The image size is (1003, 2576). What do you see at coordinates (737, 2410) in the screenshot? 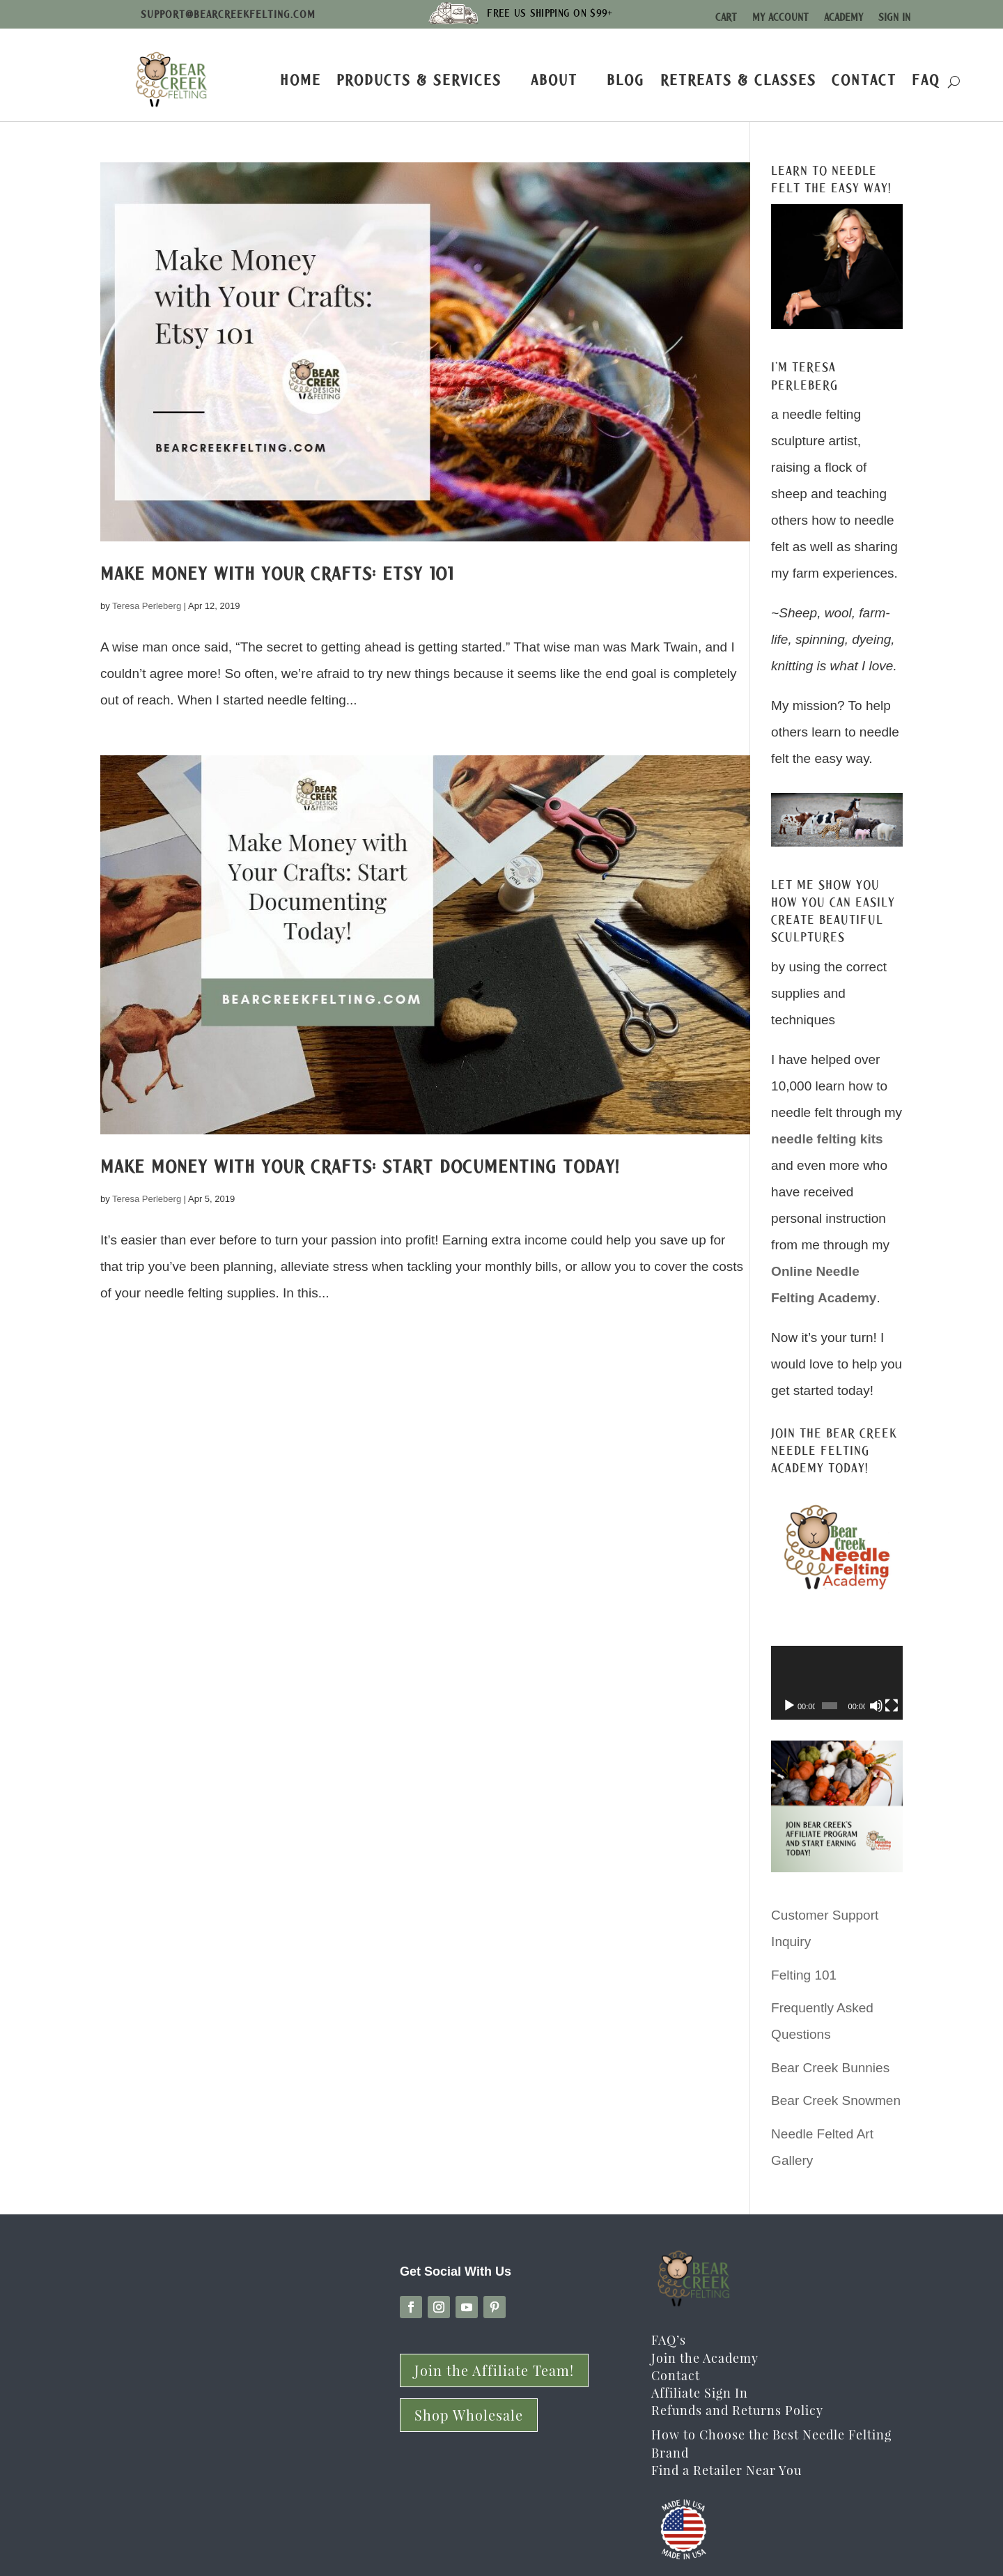
I see `Refunds and Returns Policy` at bounding box center [737, 2410].